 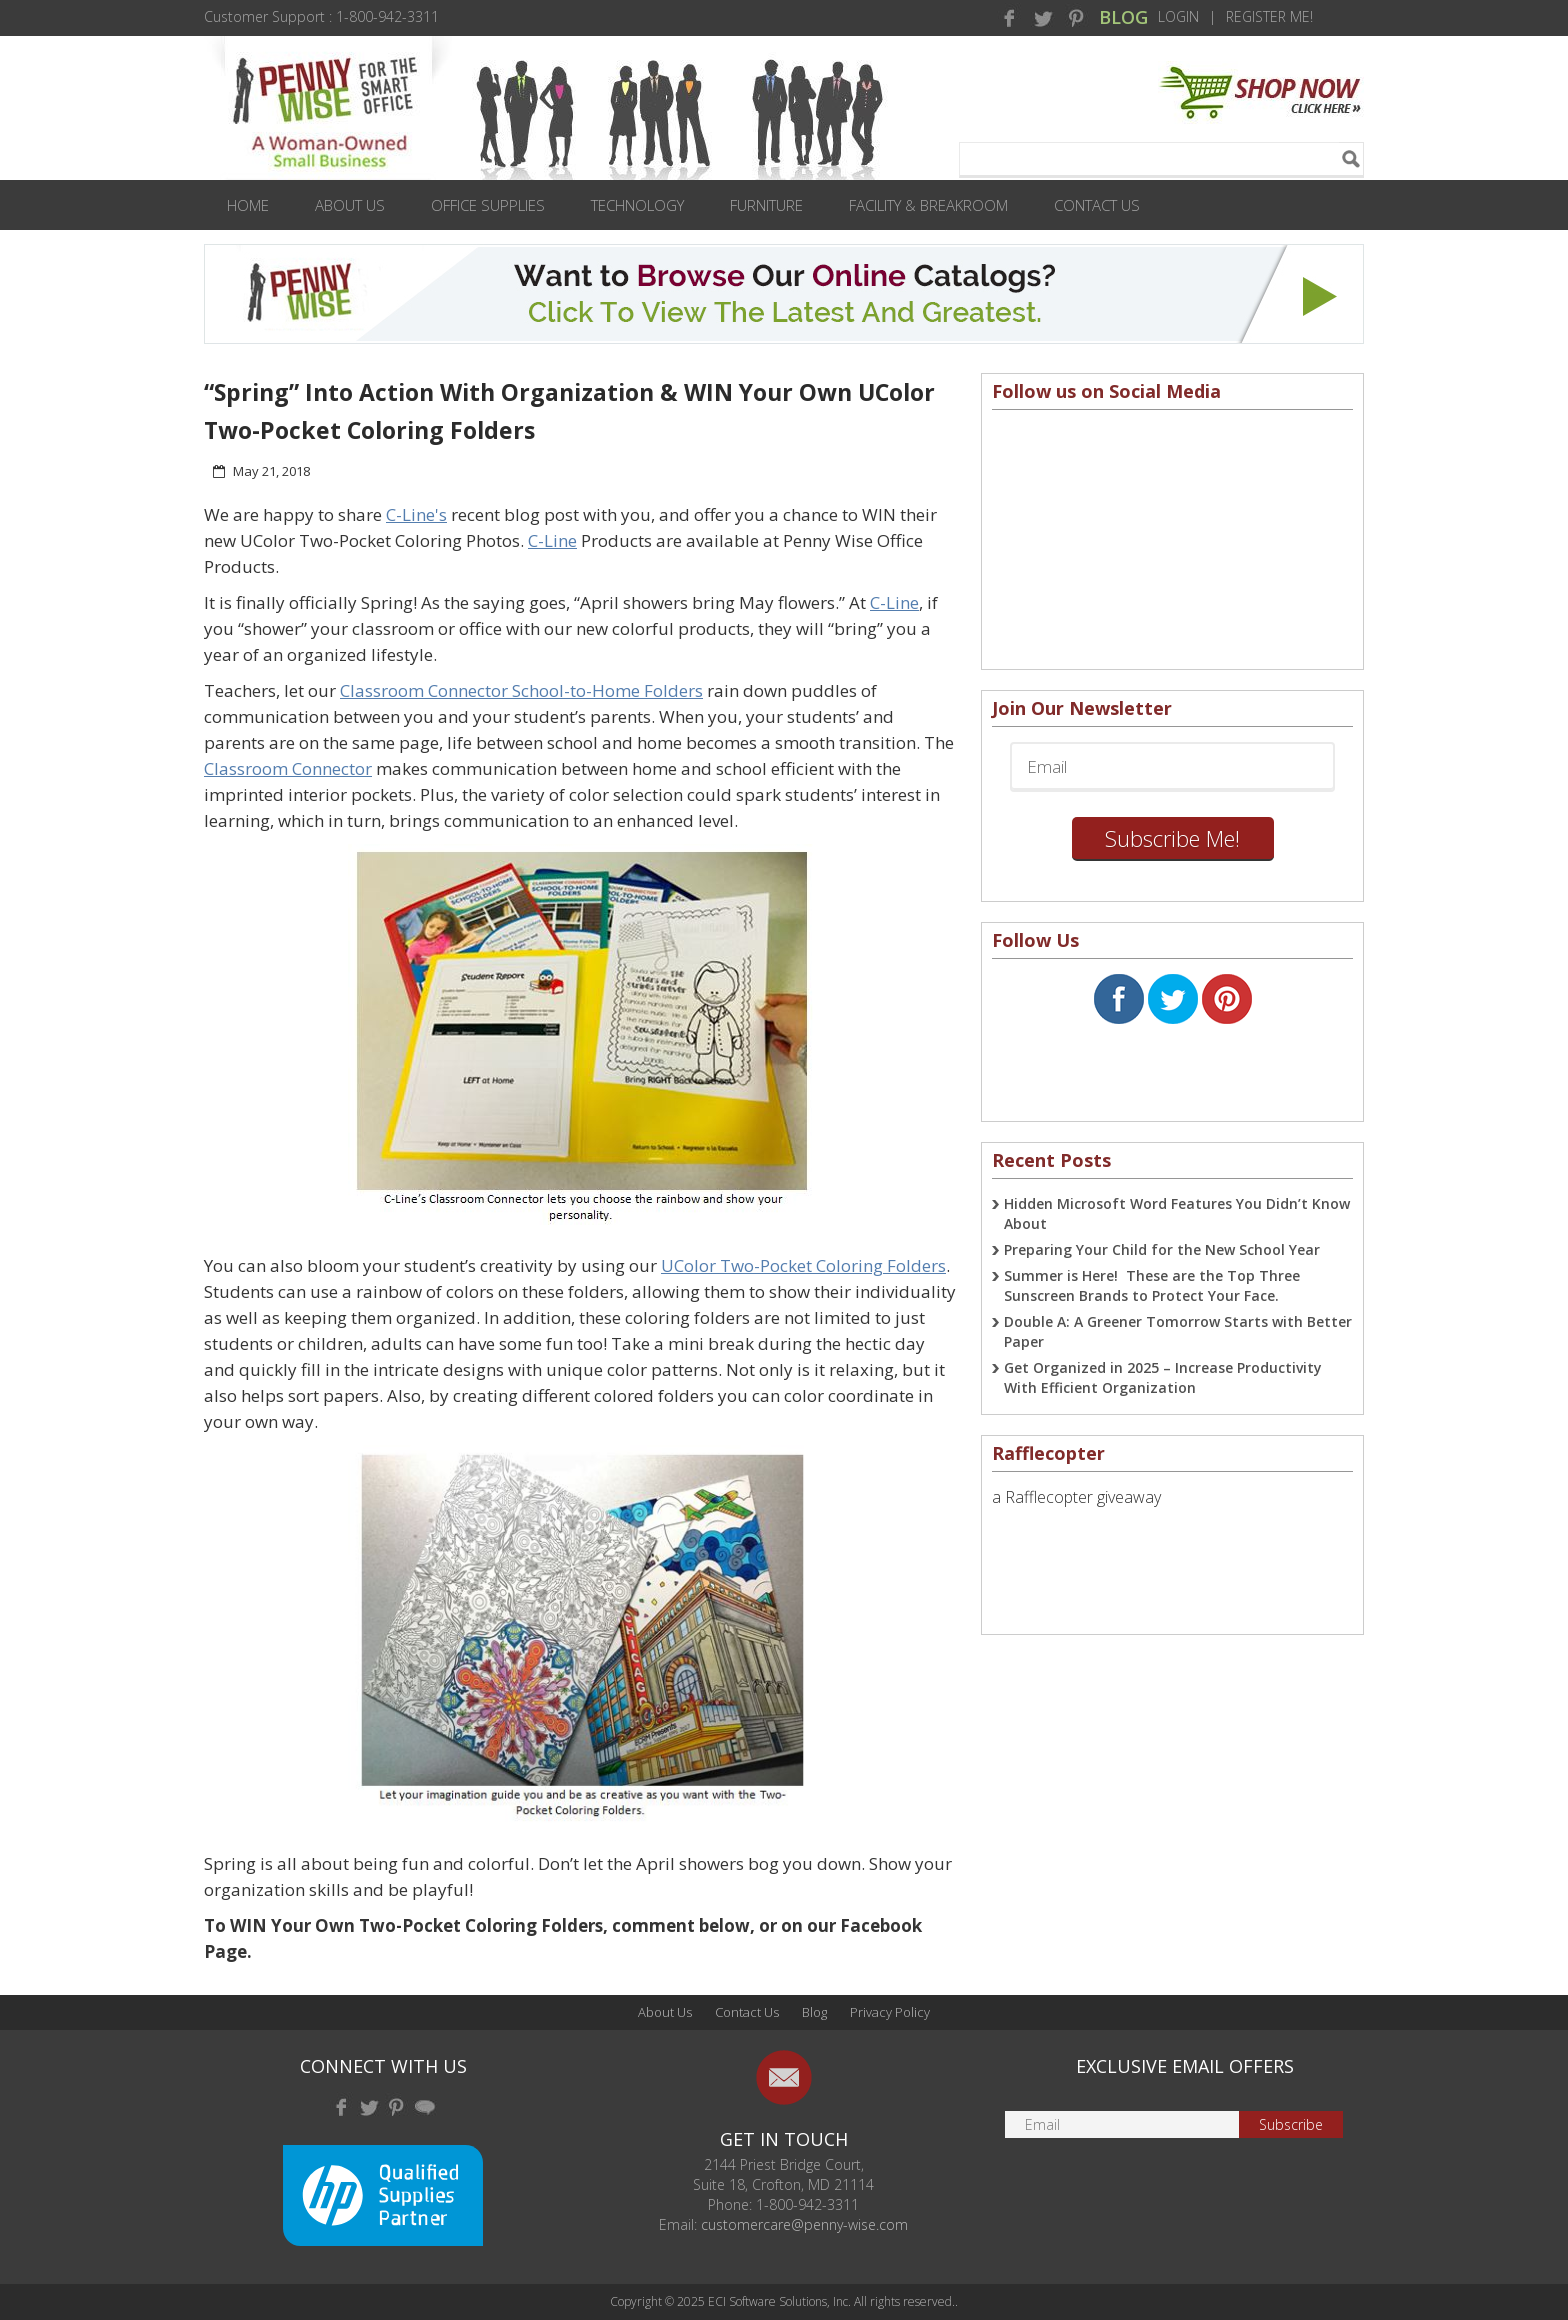 What do you see at coordinates (1097, 205) in the screenshot?
I see `Contact Us` at bounding box center [1097, 205].